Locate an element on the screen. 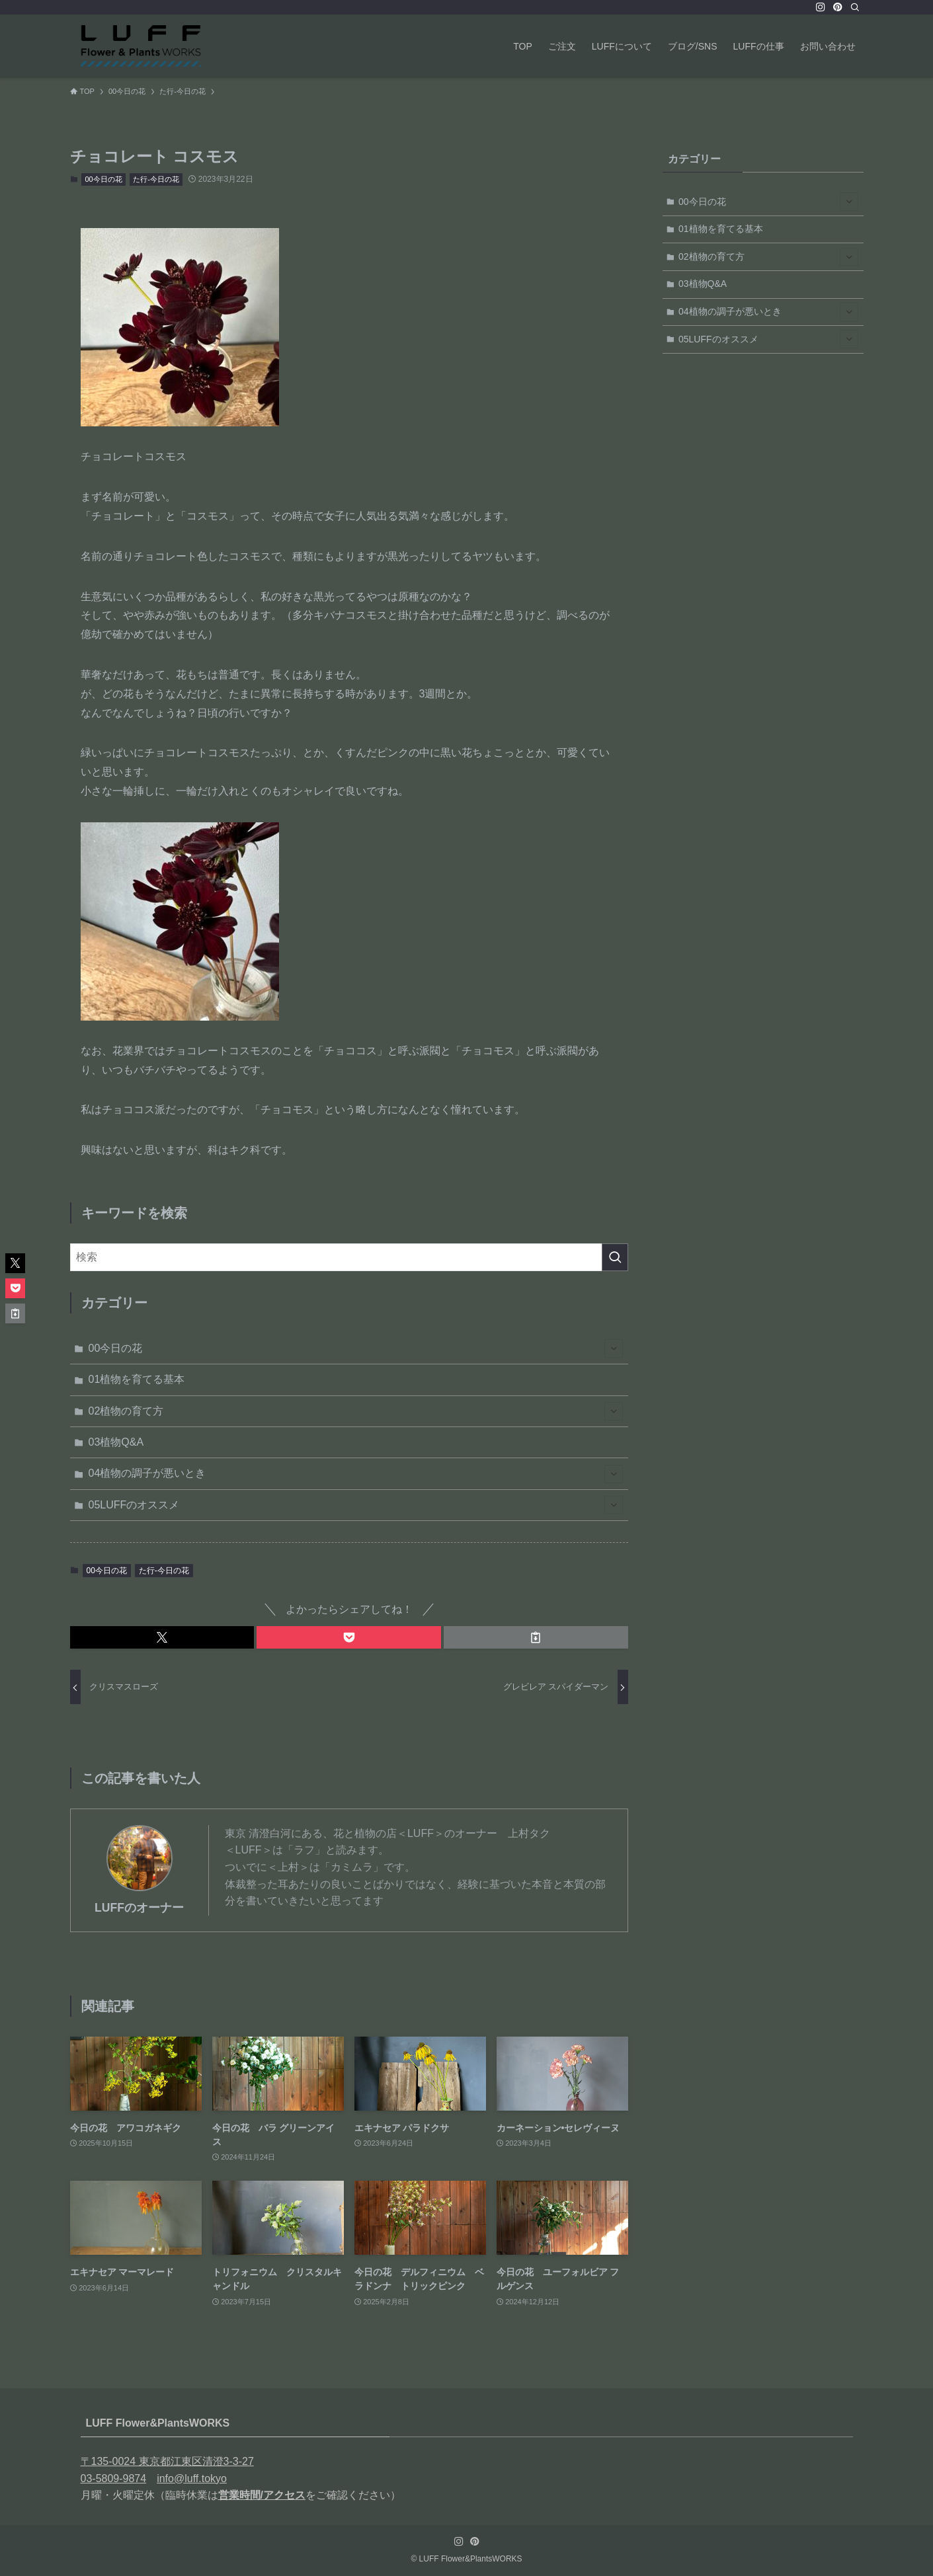 The image size is (933, 2576). [pinterest] is located at coordinates (837, 7).